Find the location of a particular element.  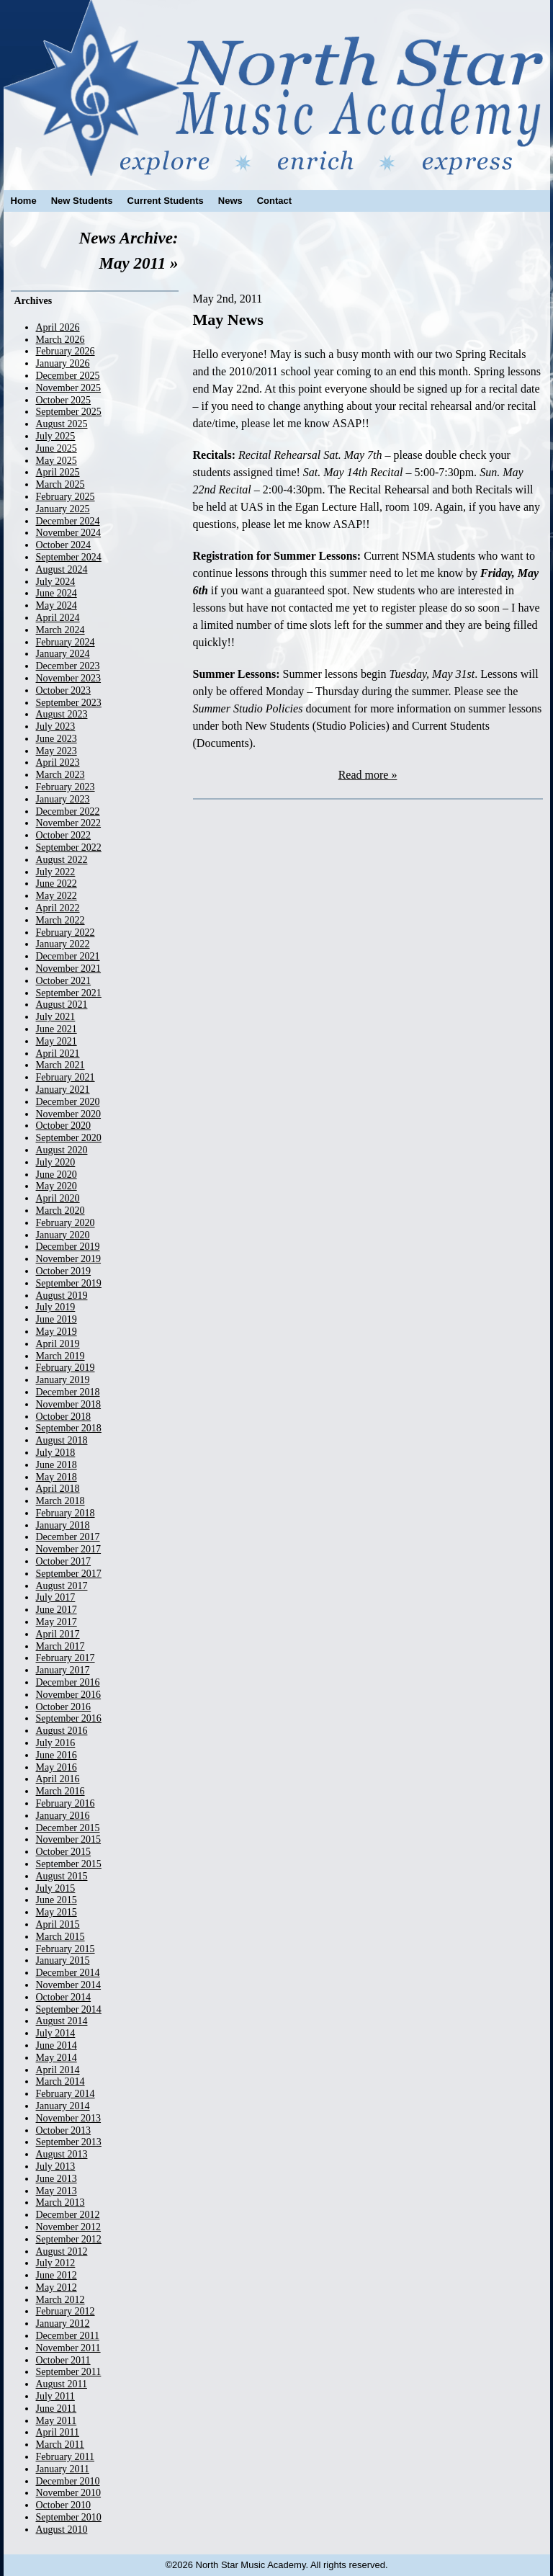

June 2023 is located at coordinates (56, 738).